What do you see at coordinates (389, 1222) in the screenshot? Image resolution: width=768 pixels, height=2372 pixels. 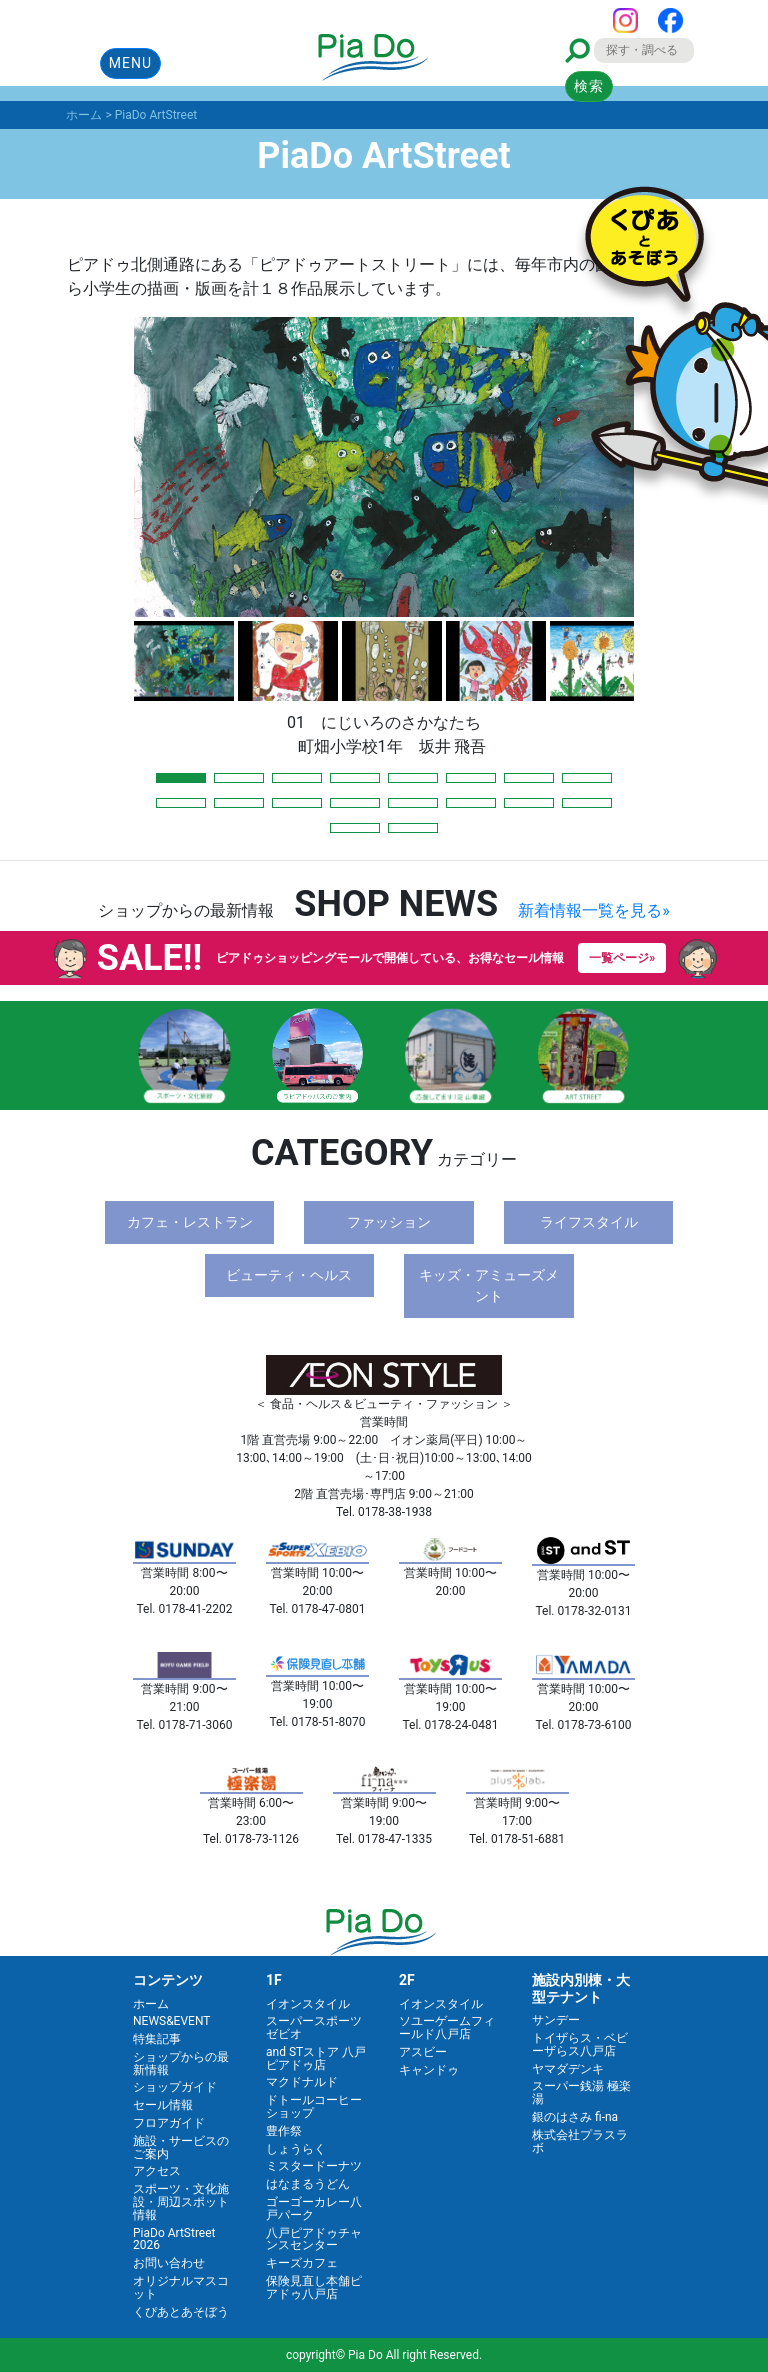 I see `ファッション` at bounding box center [389, 1222].